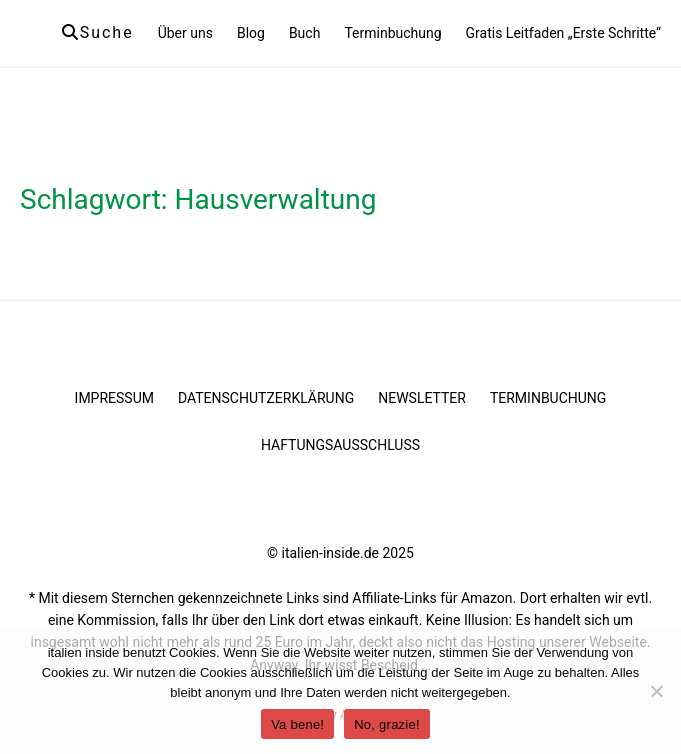 This screenshot has height=754, width=681. Describe the element at coordinates (387, 724) in the screenshot. I see `No, grazie!` at that location.